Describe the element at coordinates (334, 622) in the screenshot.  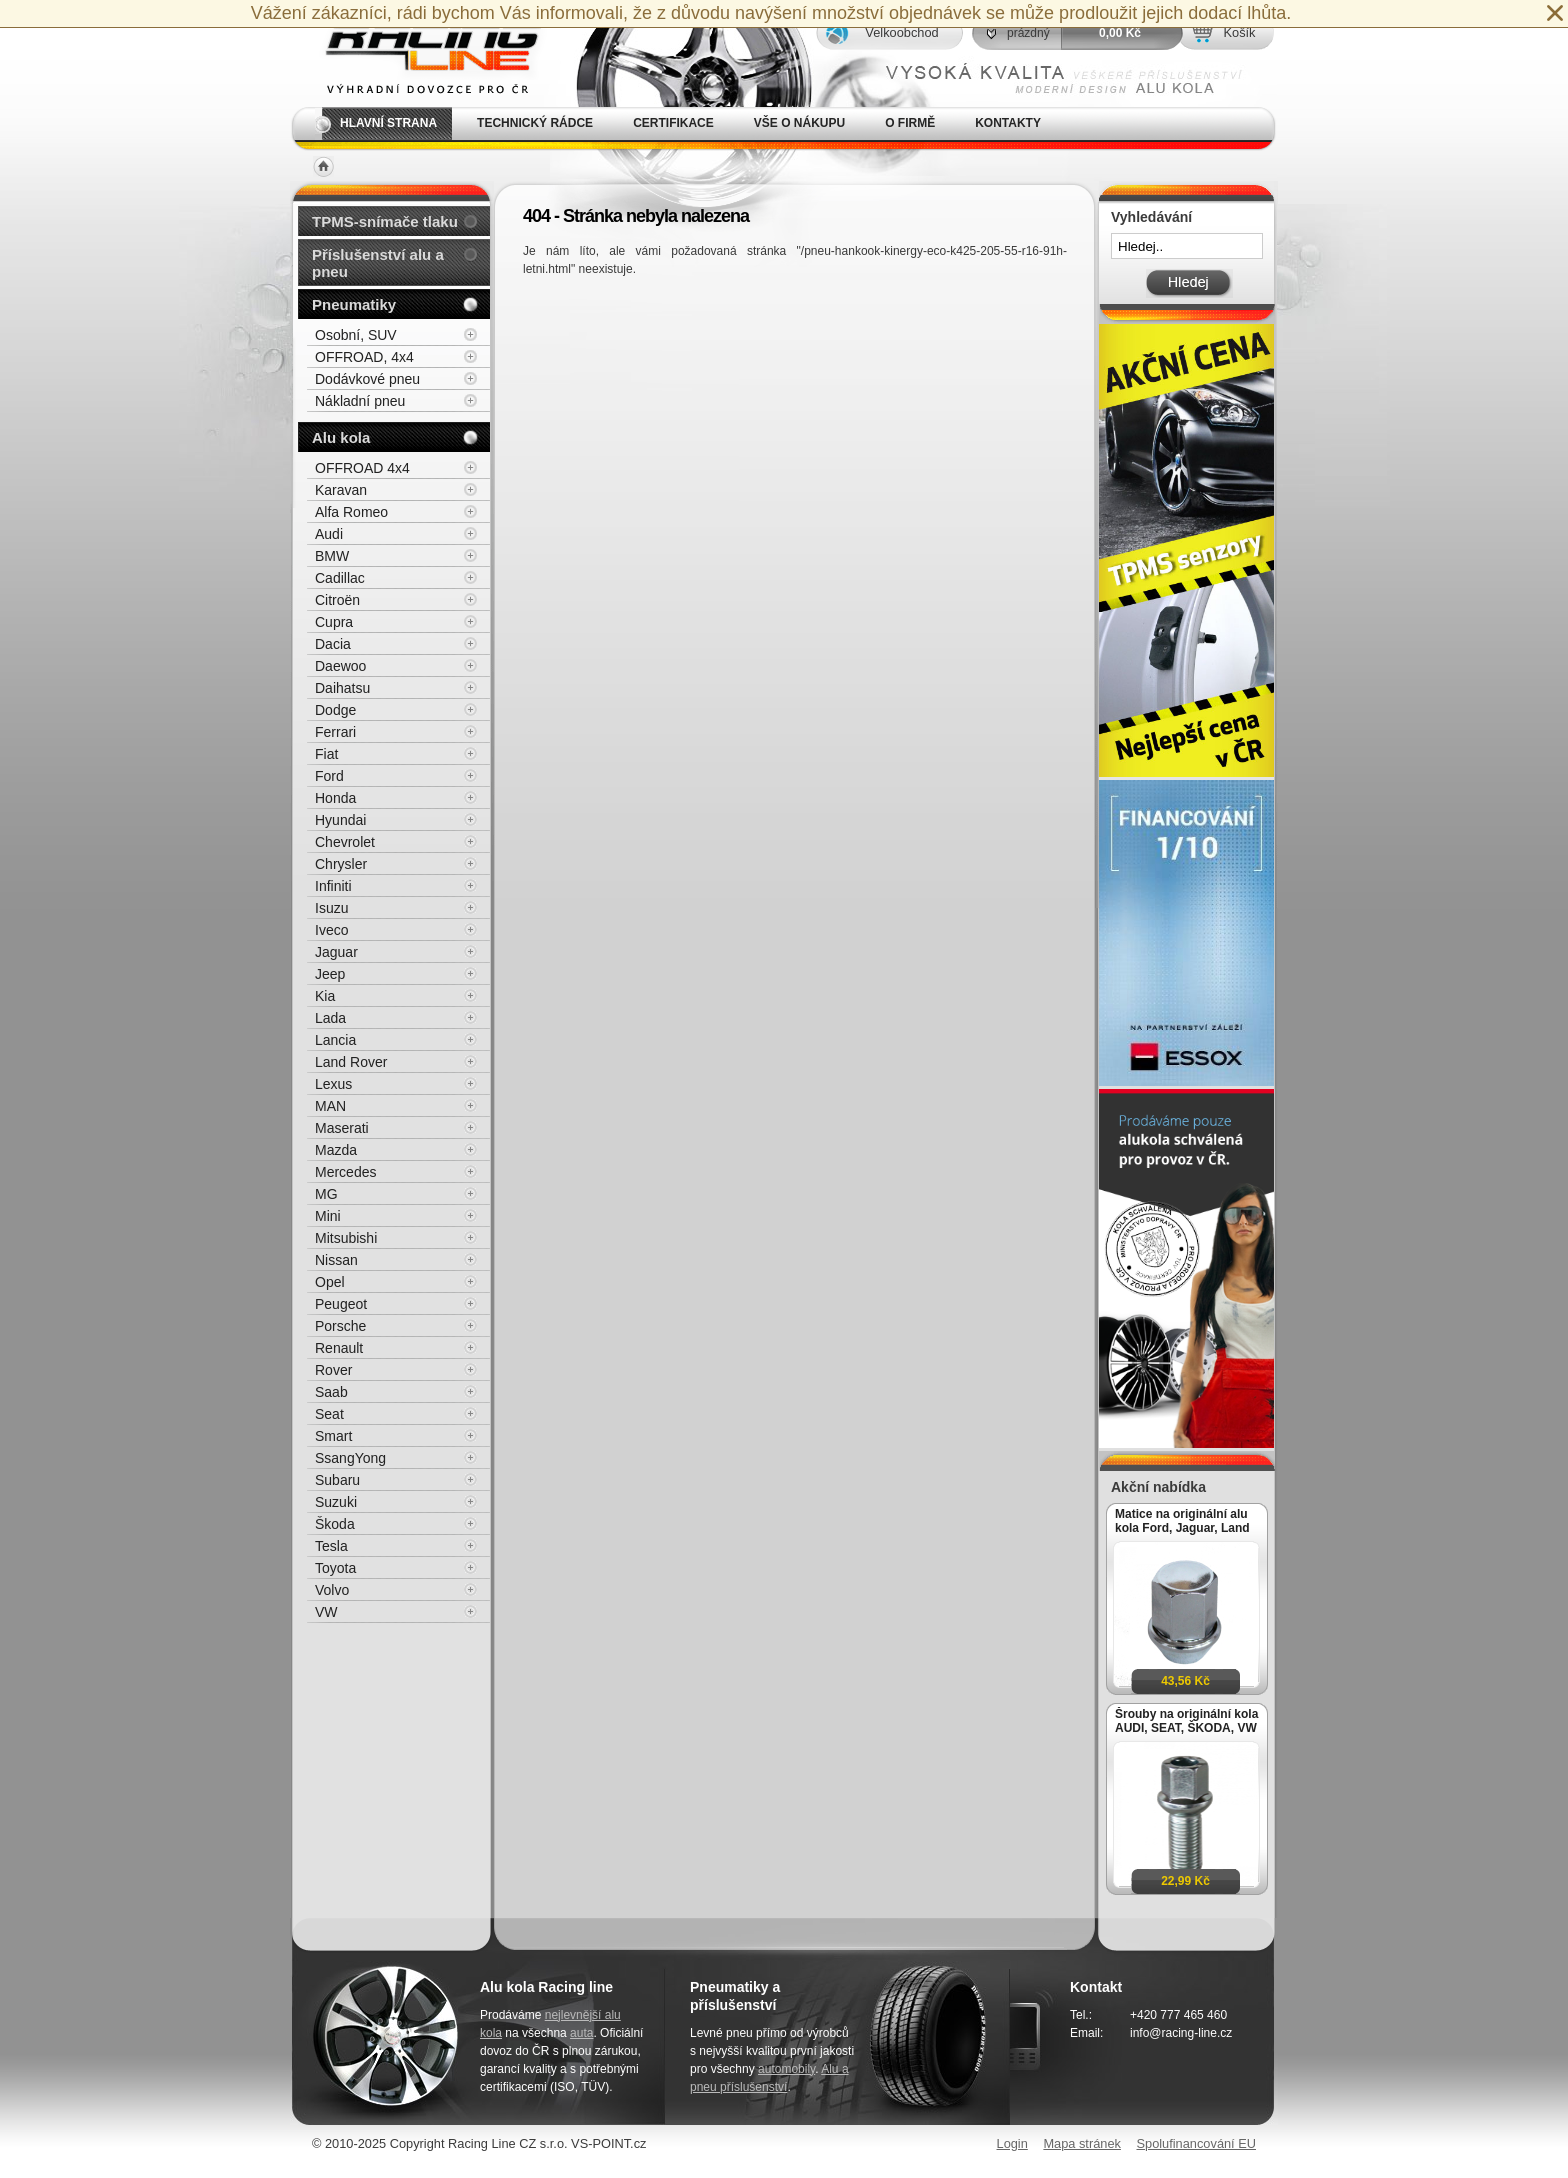
I see `Cupra` at that location.